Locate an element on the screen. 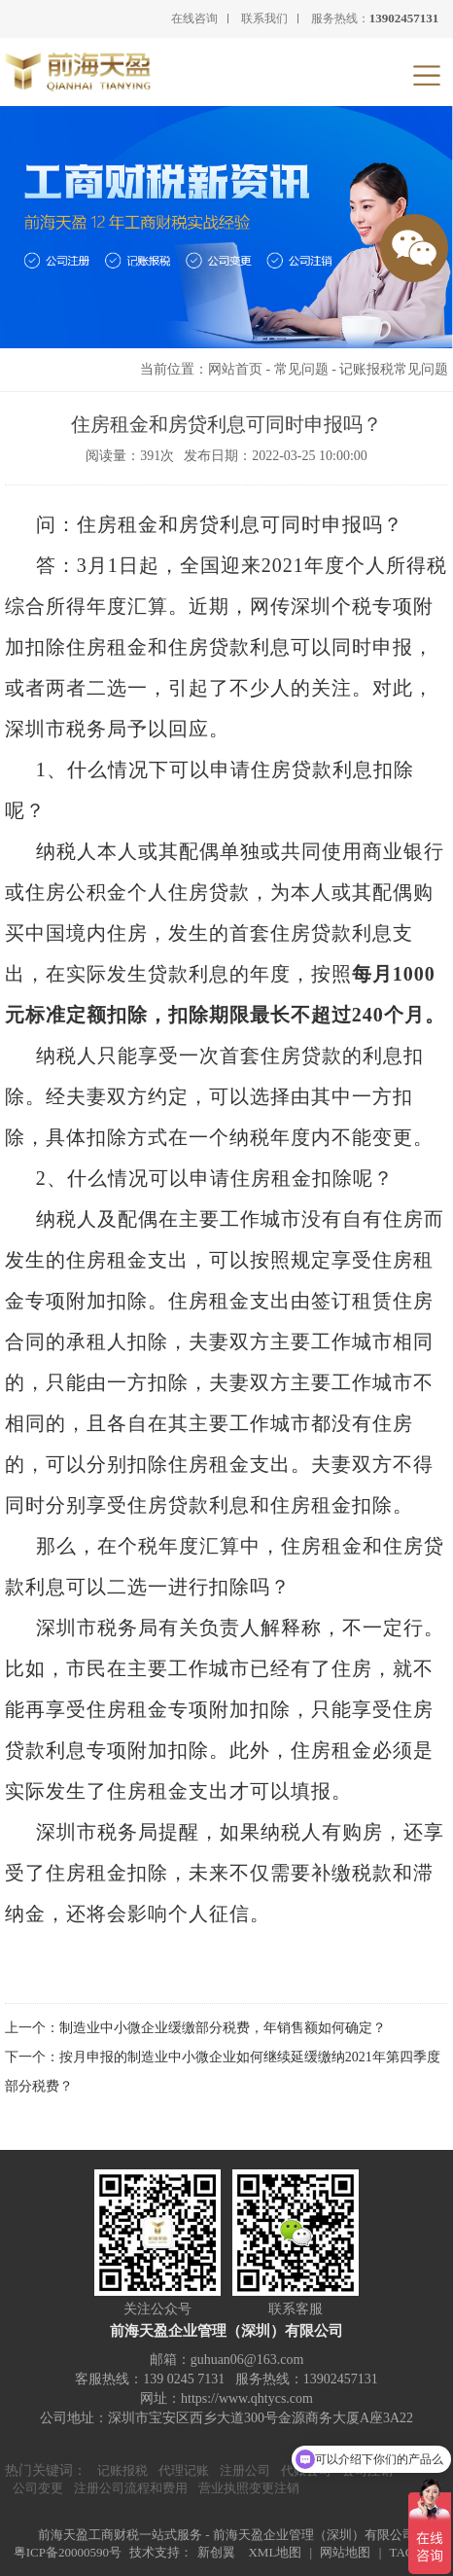 The image size is (453, 2576). 下一个：按月申报的制造业中小微企业如何继续延缓缴纳2021年第四季度部分税费？ is located at coordinates (222, 2071).